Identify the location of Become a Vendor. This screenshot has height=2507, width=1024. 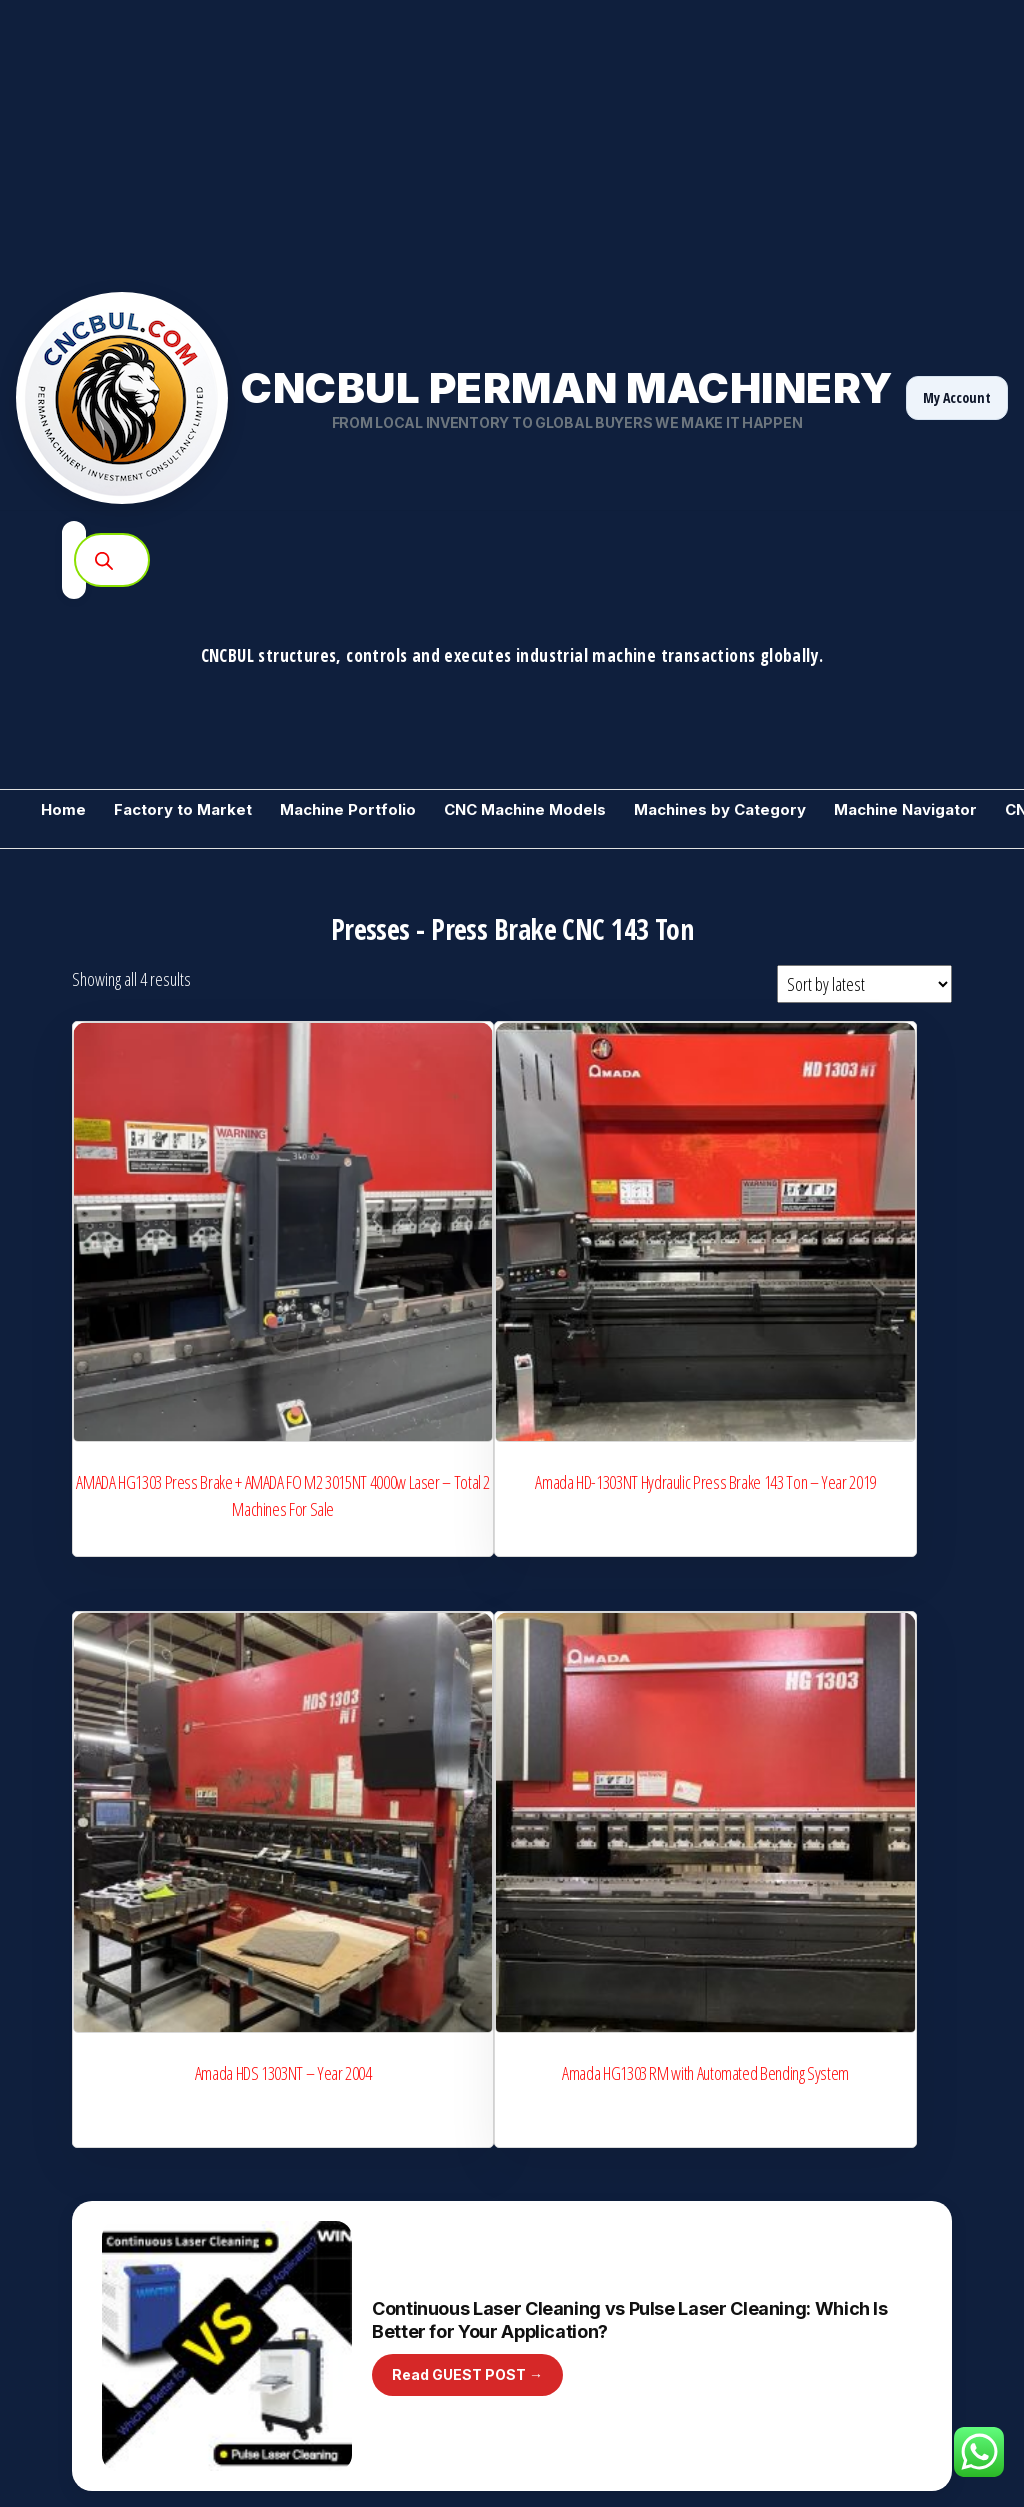
(91, 2061).